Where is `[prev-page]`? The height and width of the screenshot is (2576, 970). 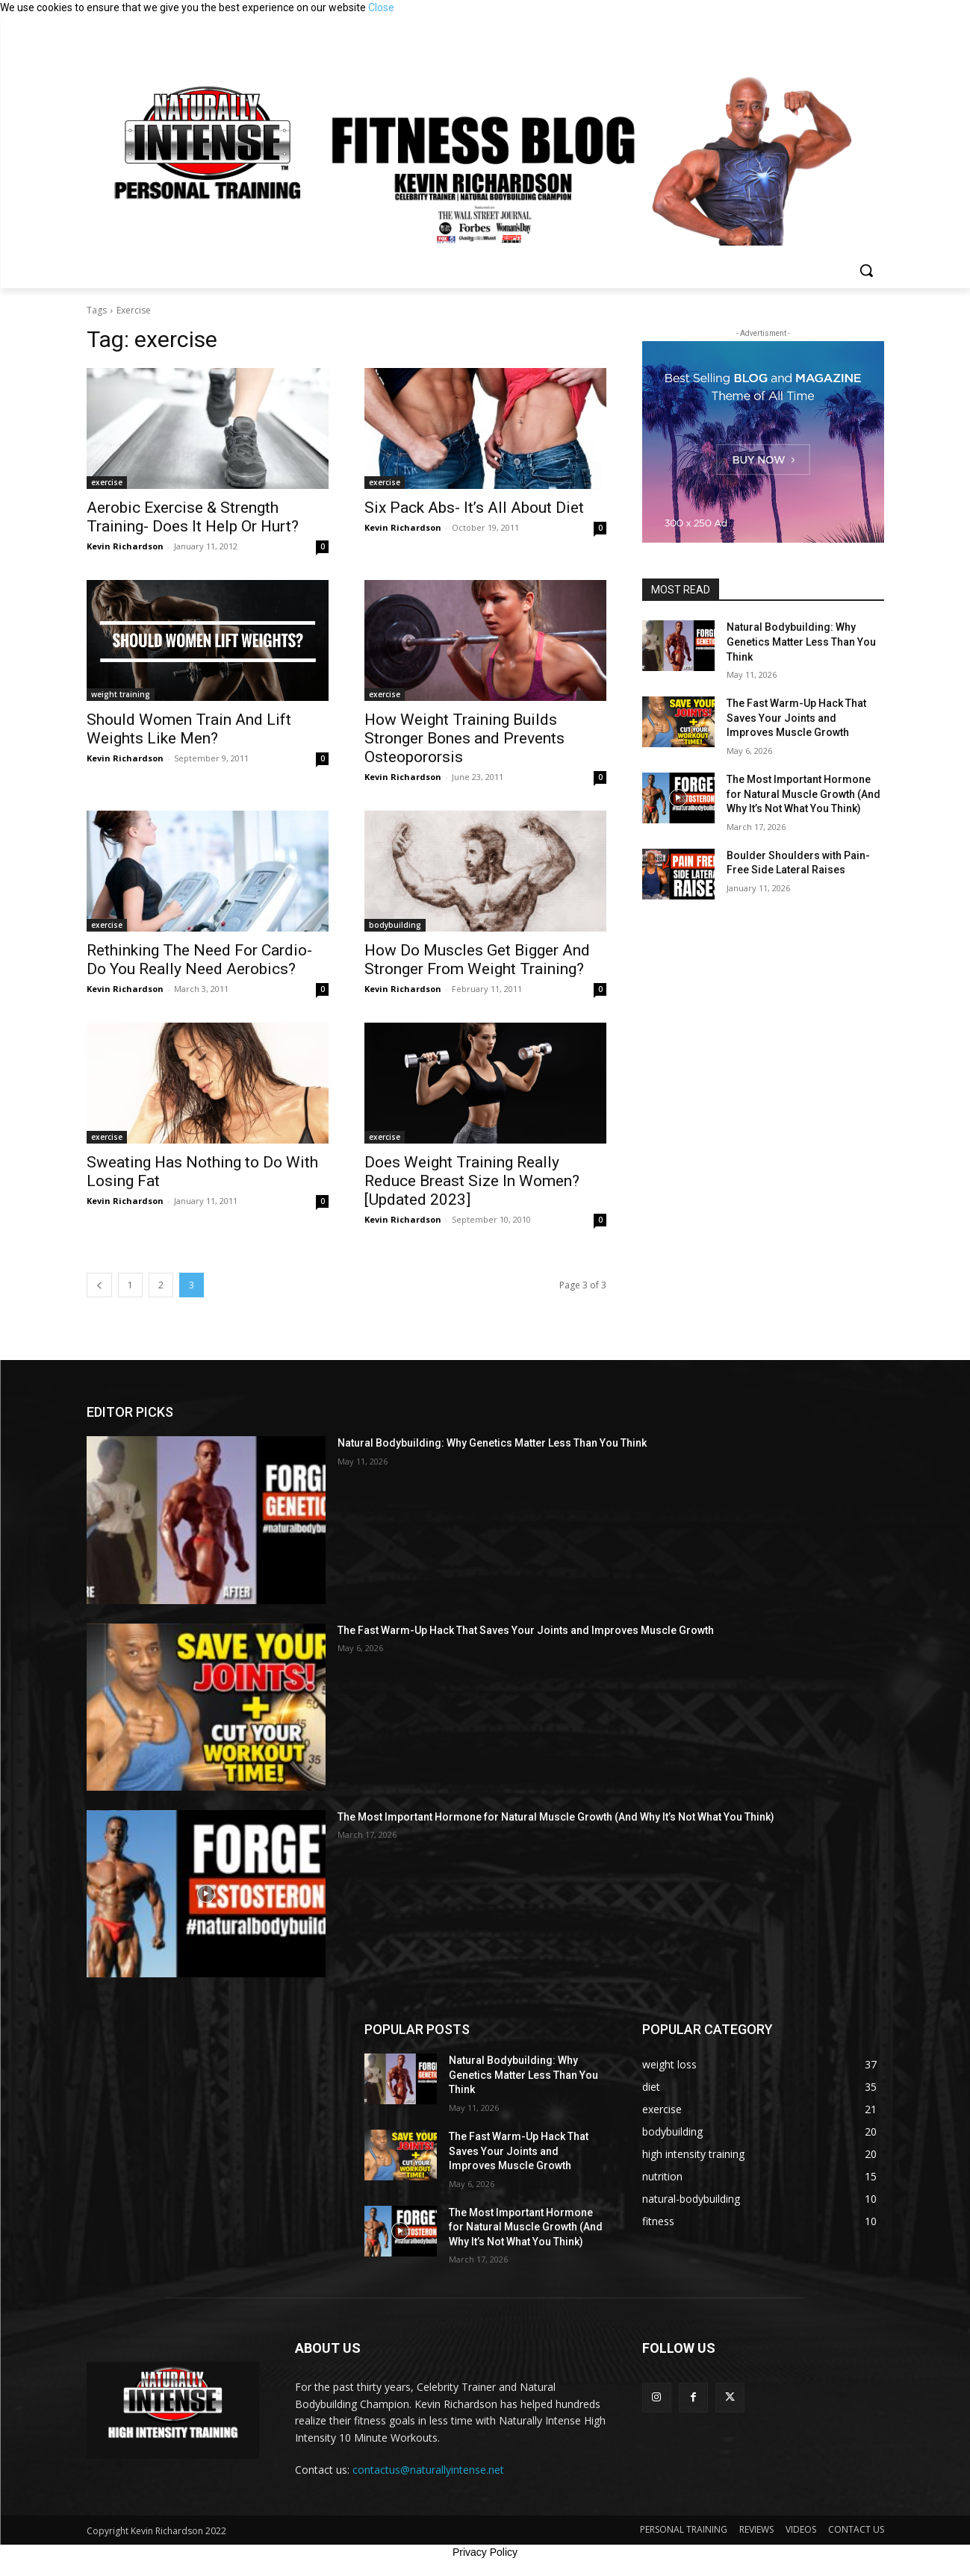 [prev-page] is located at coordinates (99, 1285).